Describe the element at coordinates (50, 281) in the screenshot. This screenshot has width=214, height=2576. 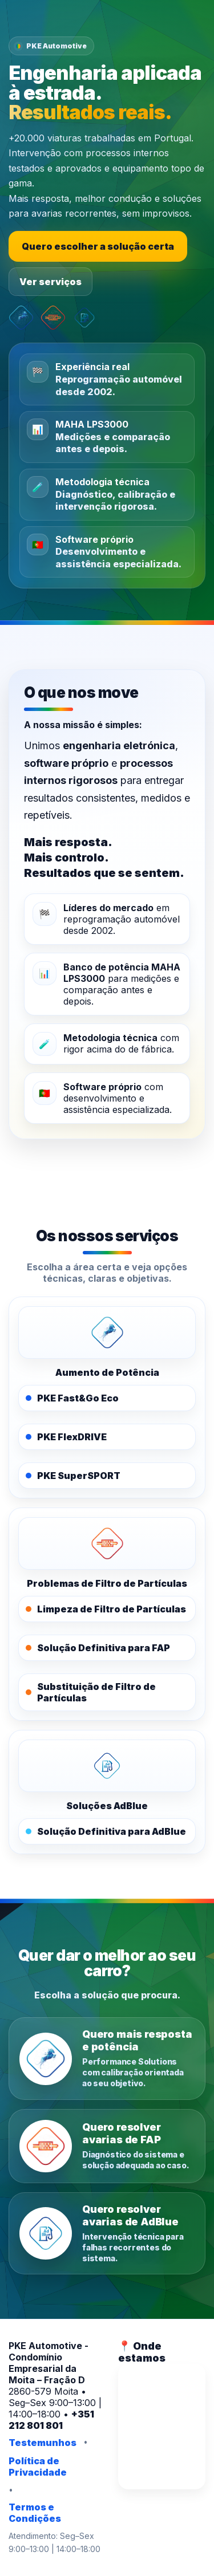
I see `Ver serviços` at that location.